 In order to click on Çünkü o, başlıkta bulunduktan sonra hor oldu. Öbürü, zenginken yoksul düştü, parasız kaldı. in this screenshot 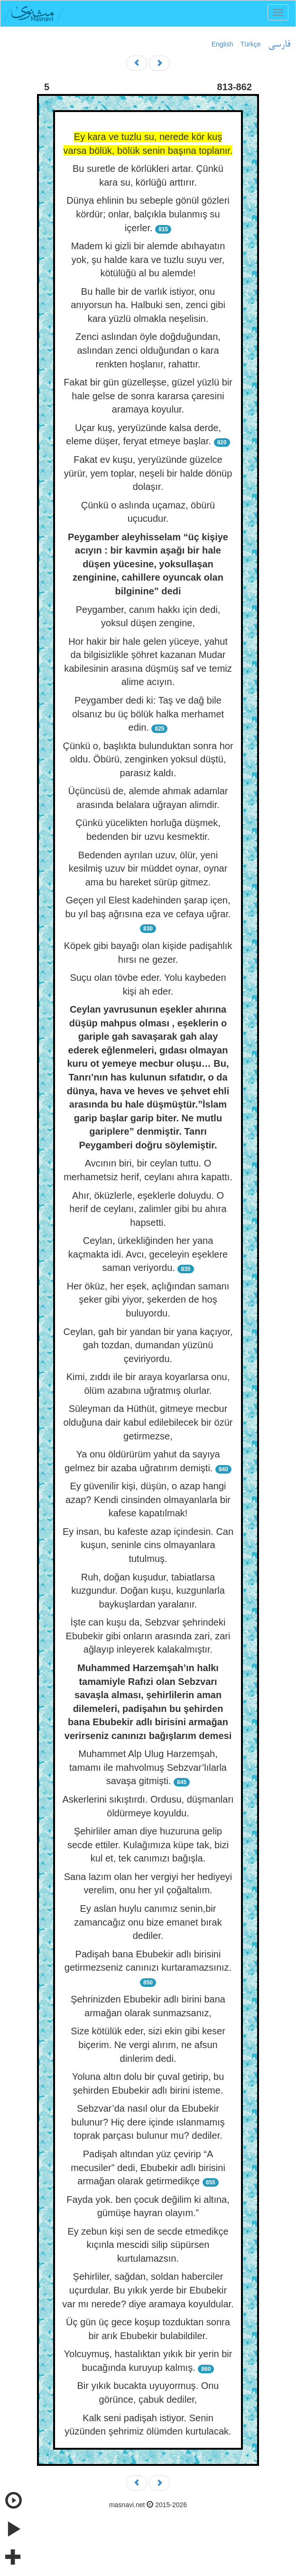, I will do `click(148, 759)`.